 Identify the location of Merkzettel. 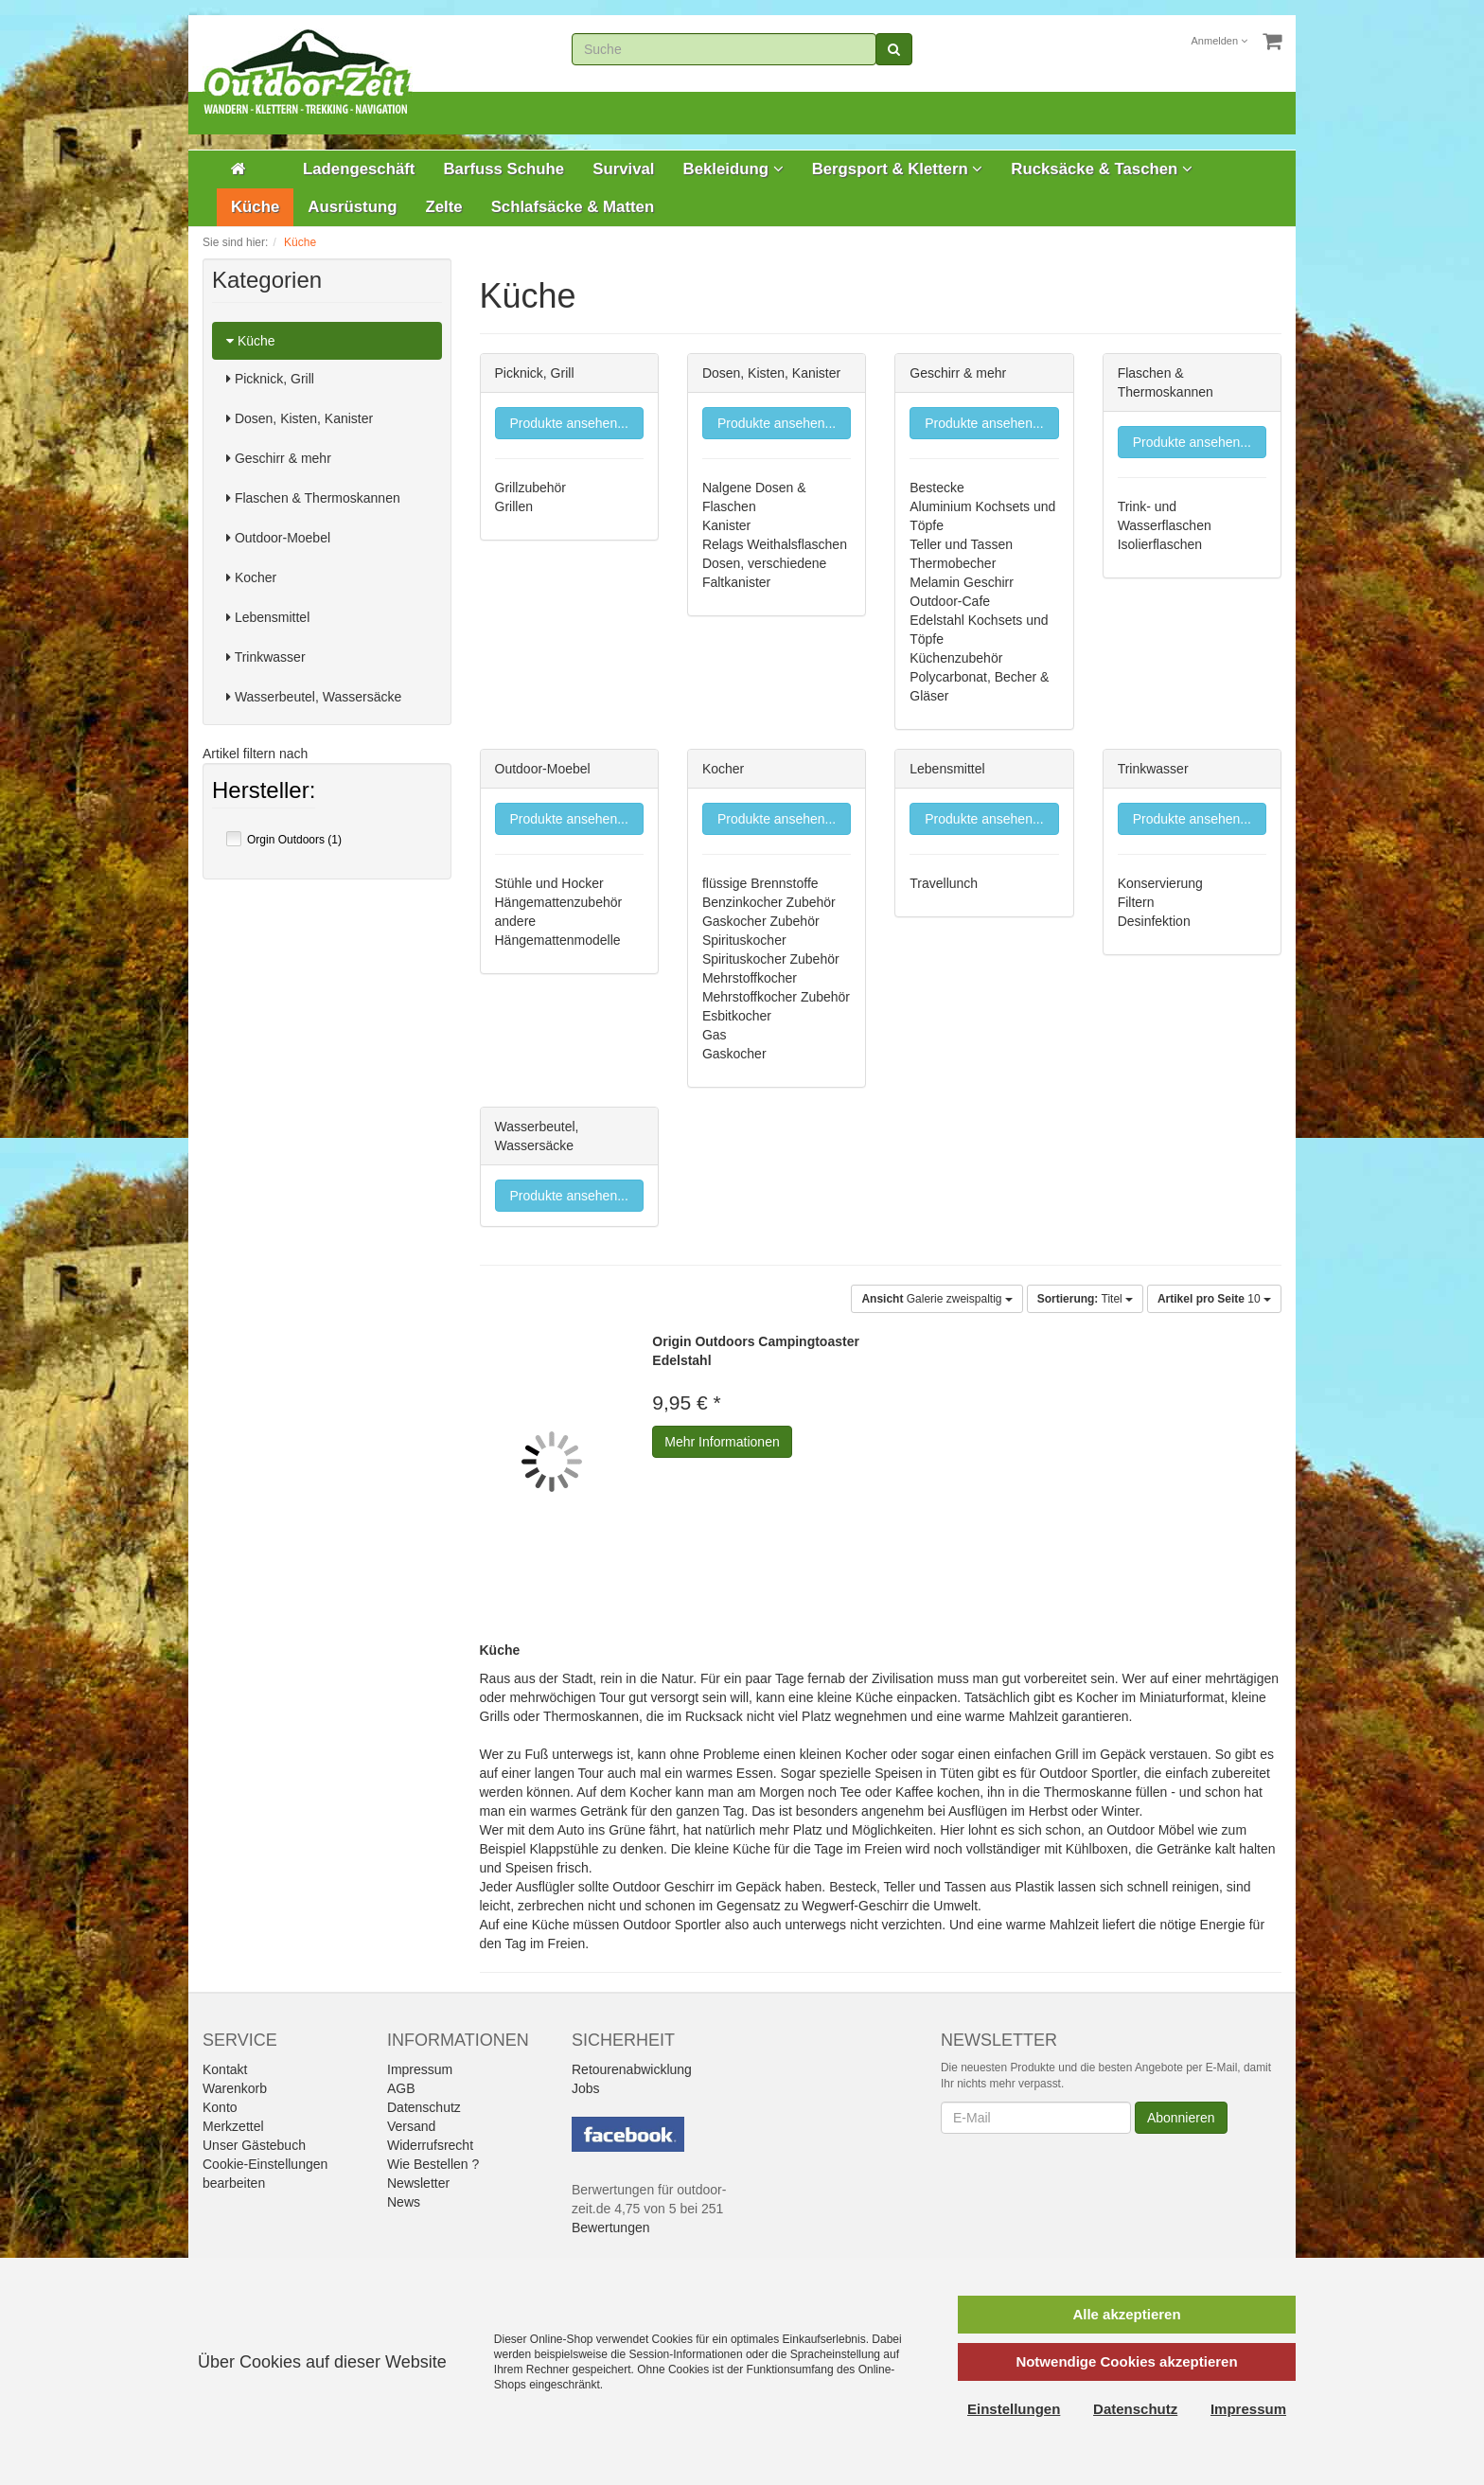
(233, 2126).